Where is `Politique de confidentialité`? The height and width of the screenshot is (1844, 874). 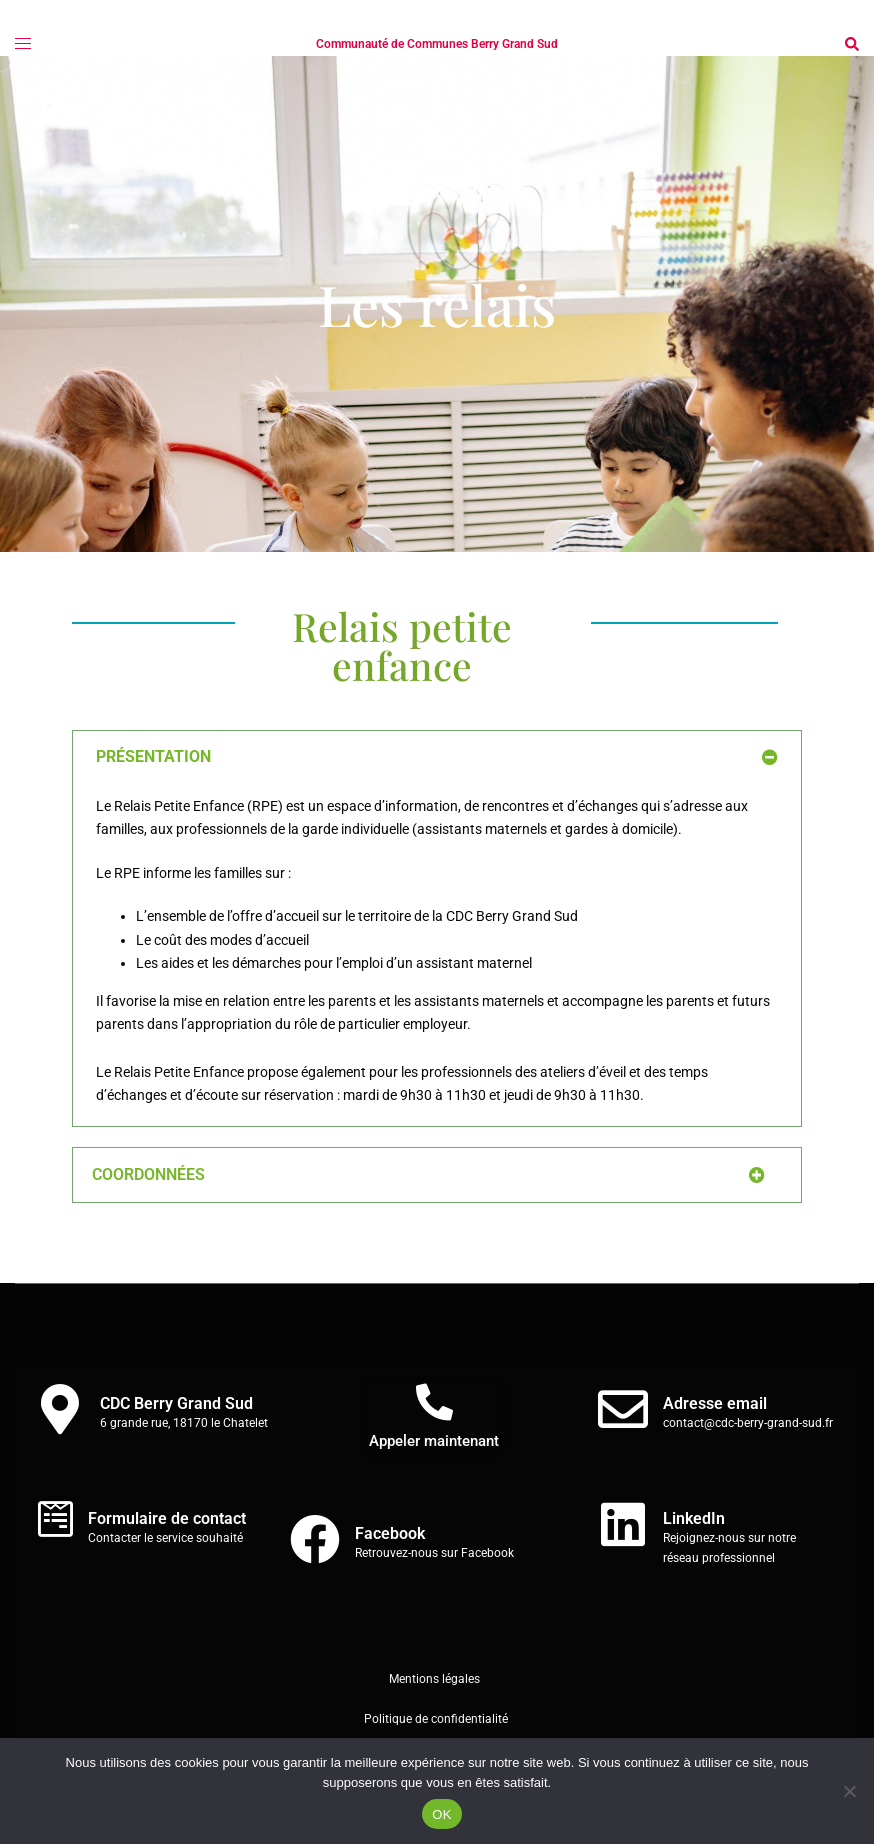 Politique de confidentialité is located at coordinates (437, 1719).